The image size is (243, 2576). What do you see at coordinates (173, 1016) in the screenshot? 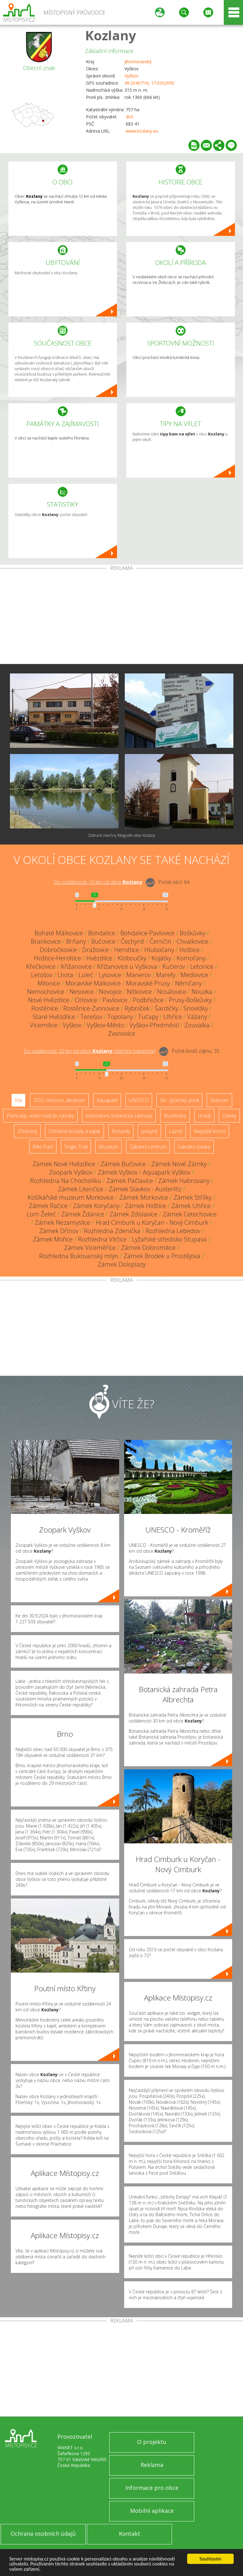
I see `Uhřice` at bounding box center [173, 1016].